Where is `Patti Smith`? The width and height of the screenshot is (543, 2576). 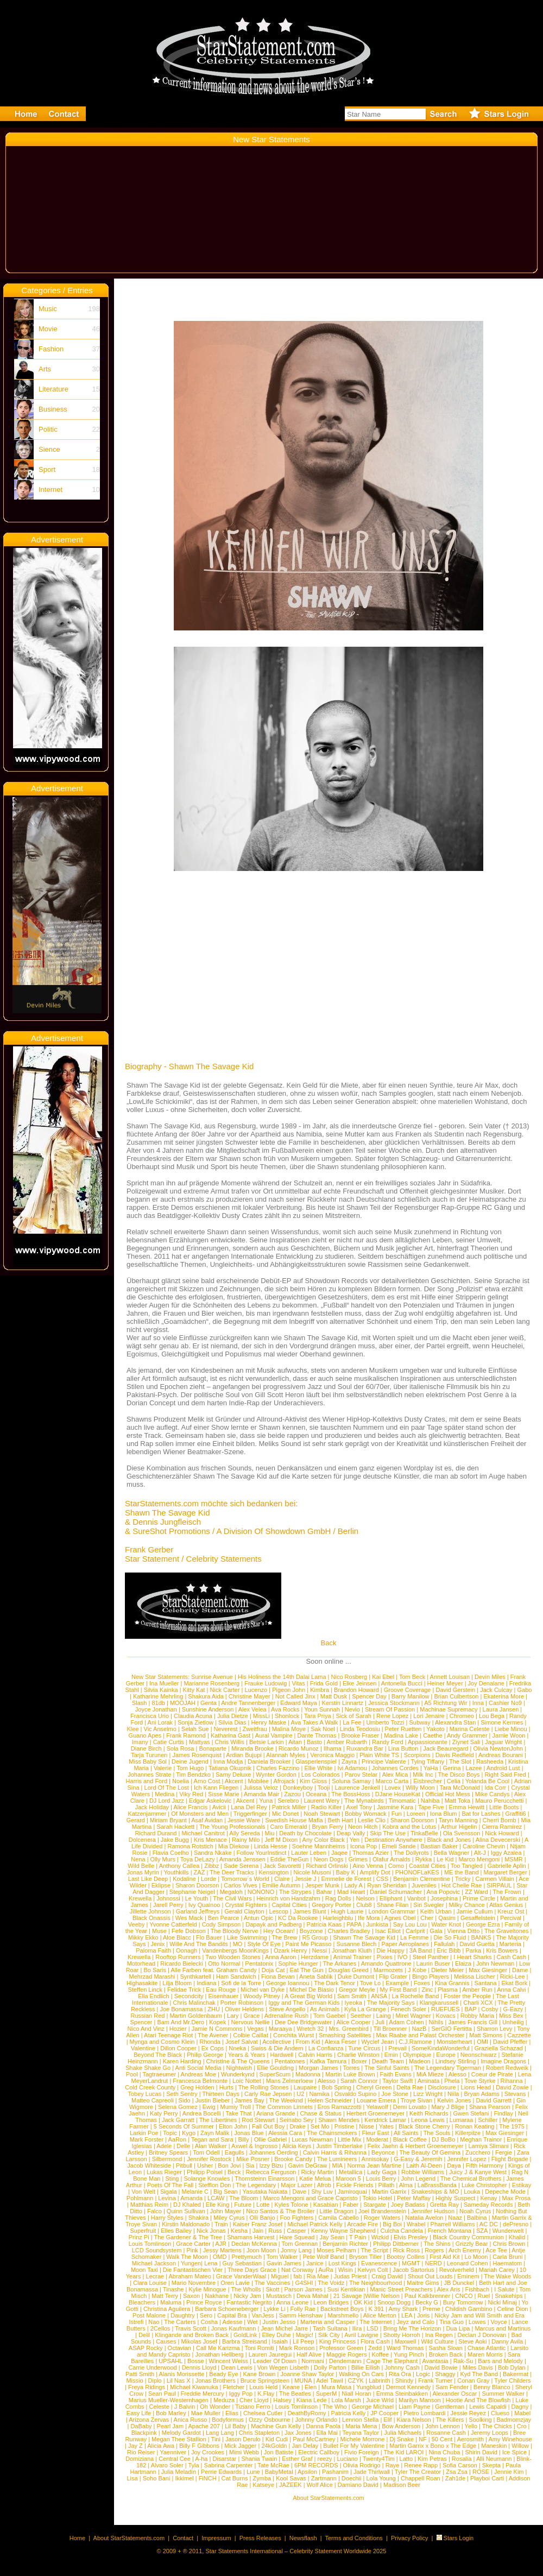 Patti Smith is located at coordinates (139, 2374).